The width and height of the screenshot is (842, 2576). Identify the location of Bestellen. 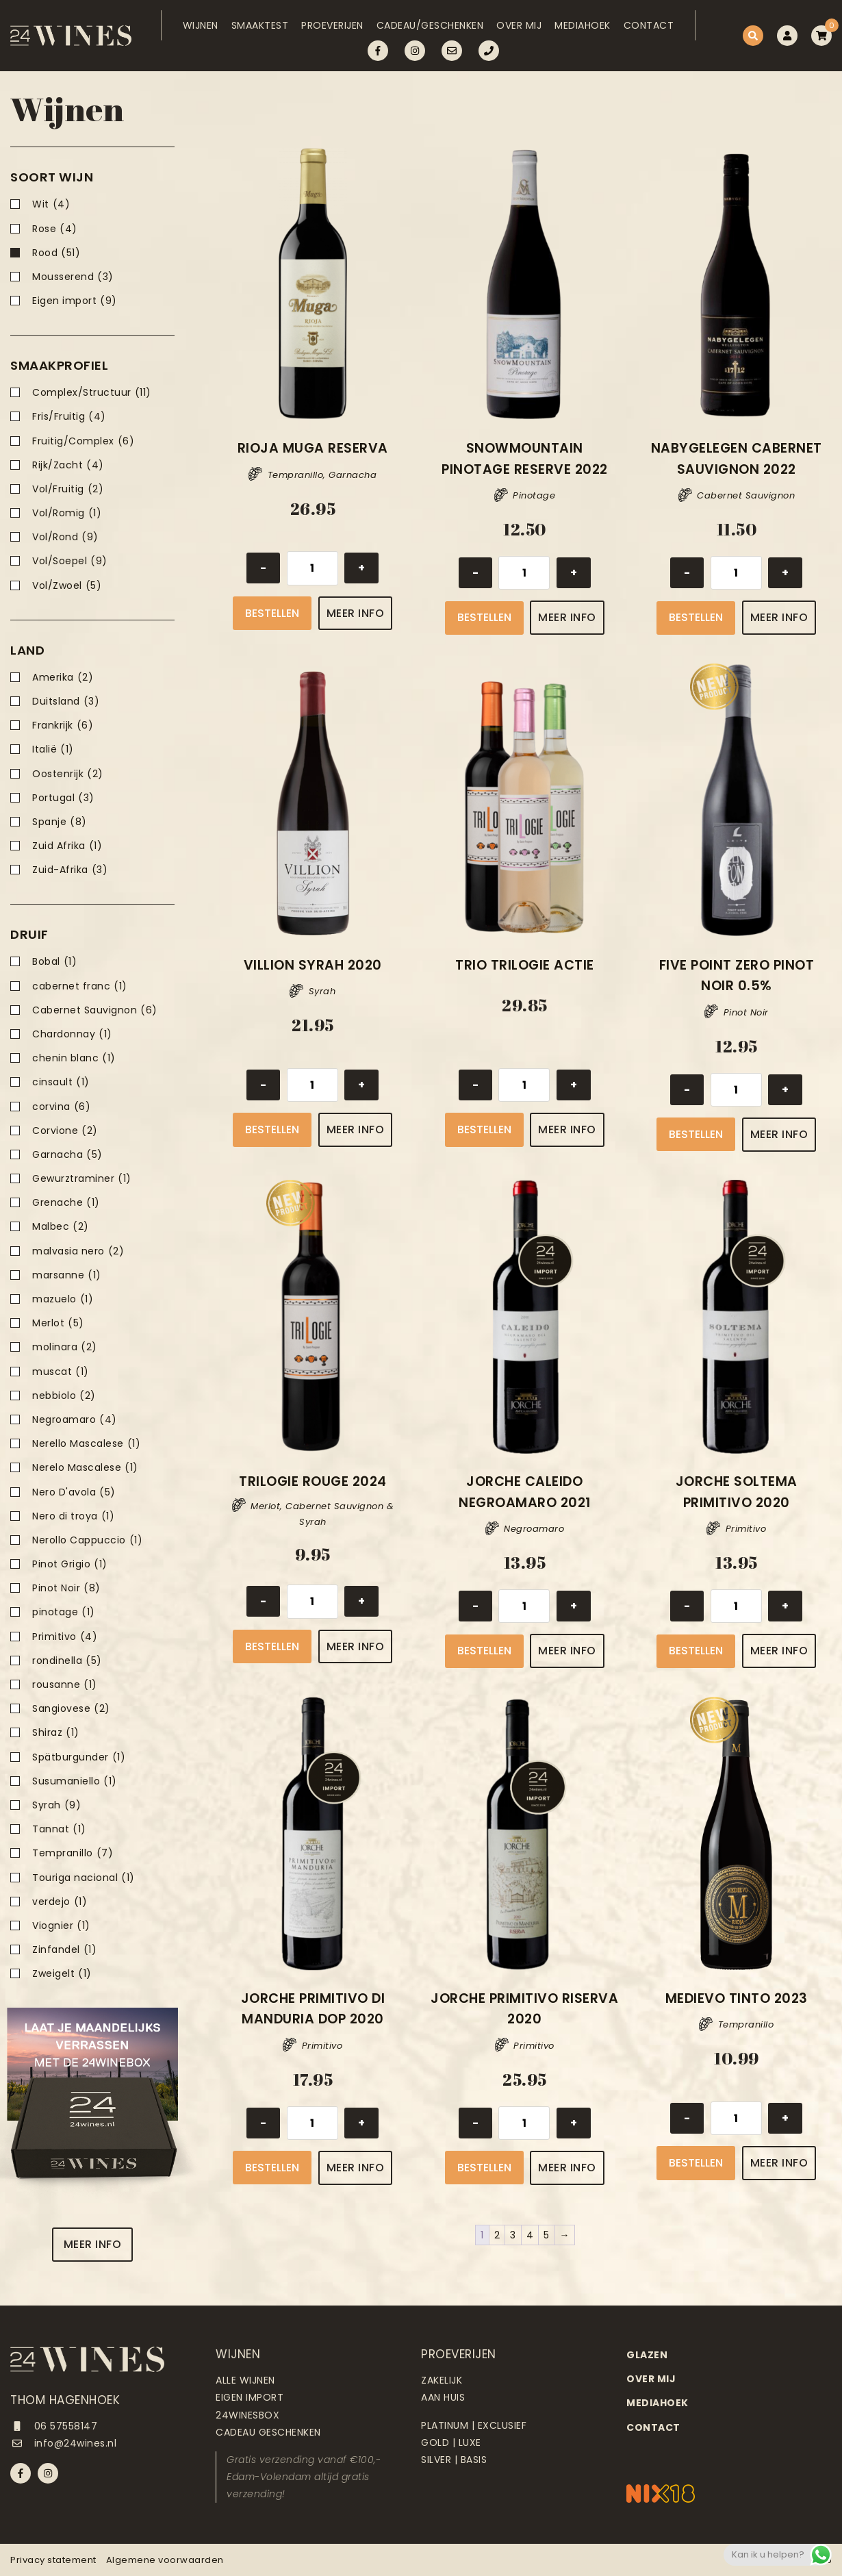
(272, 613).